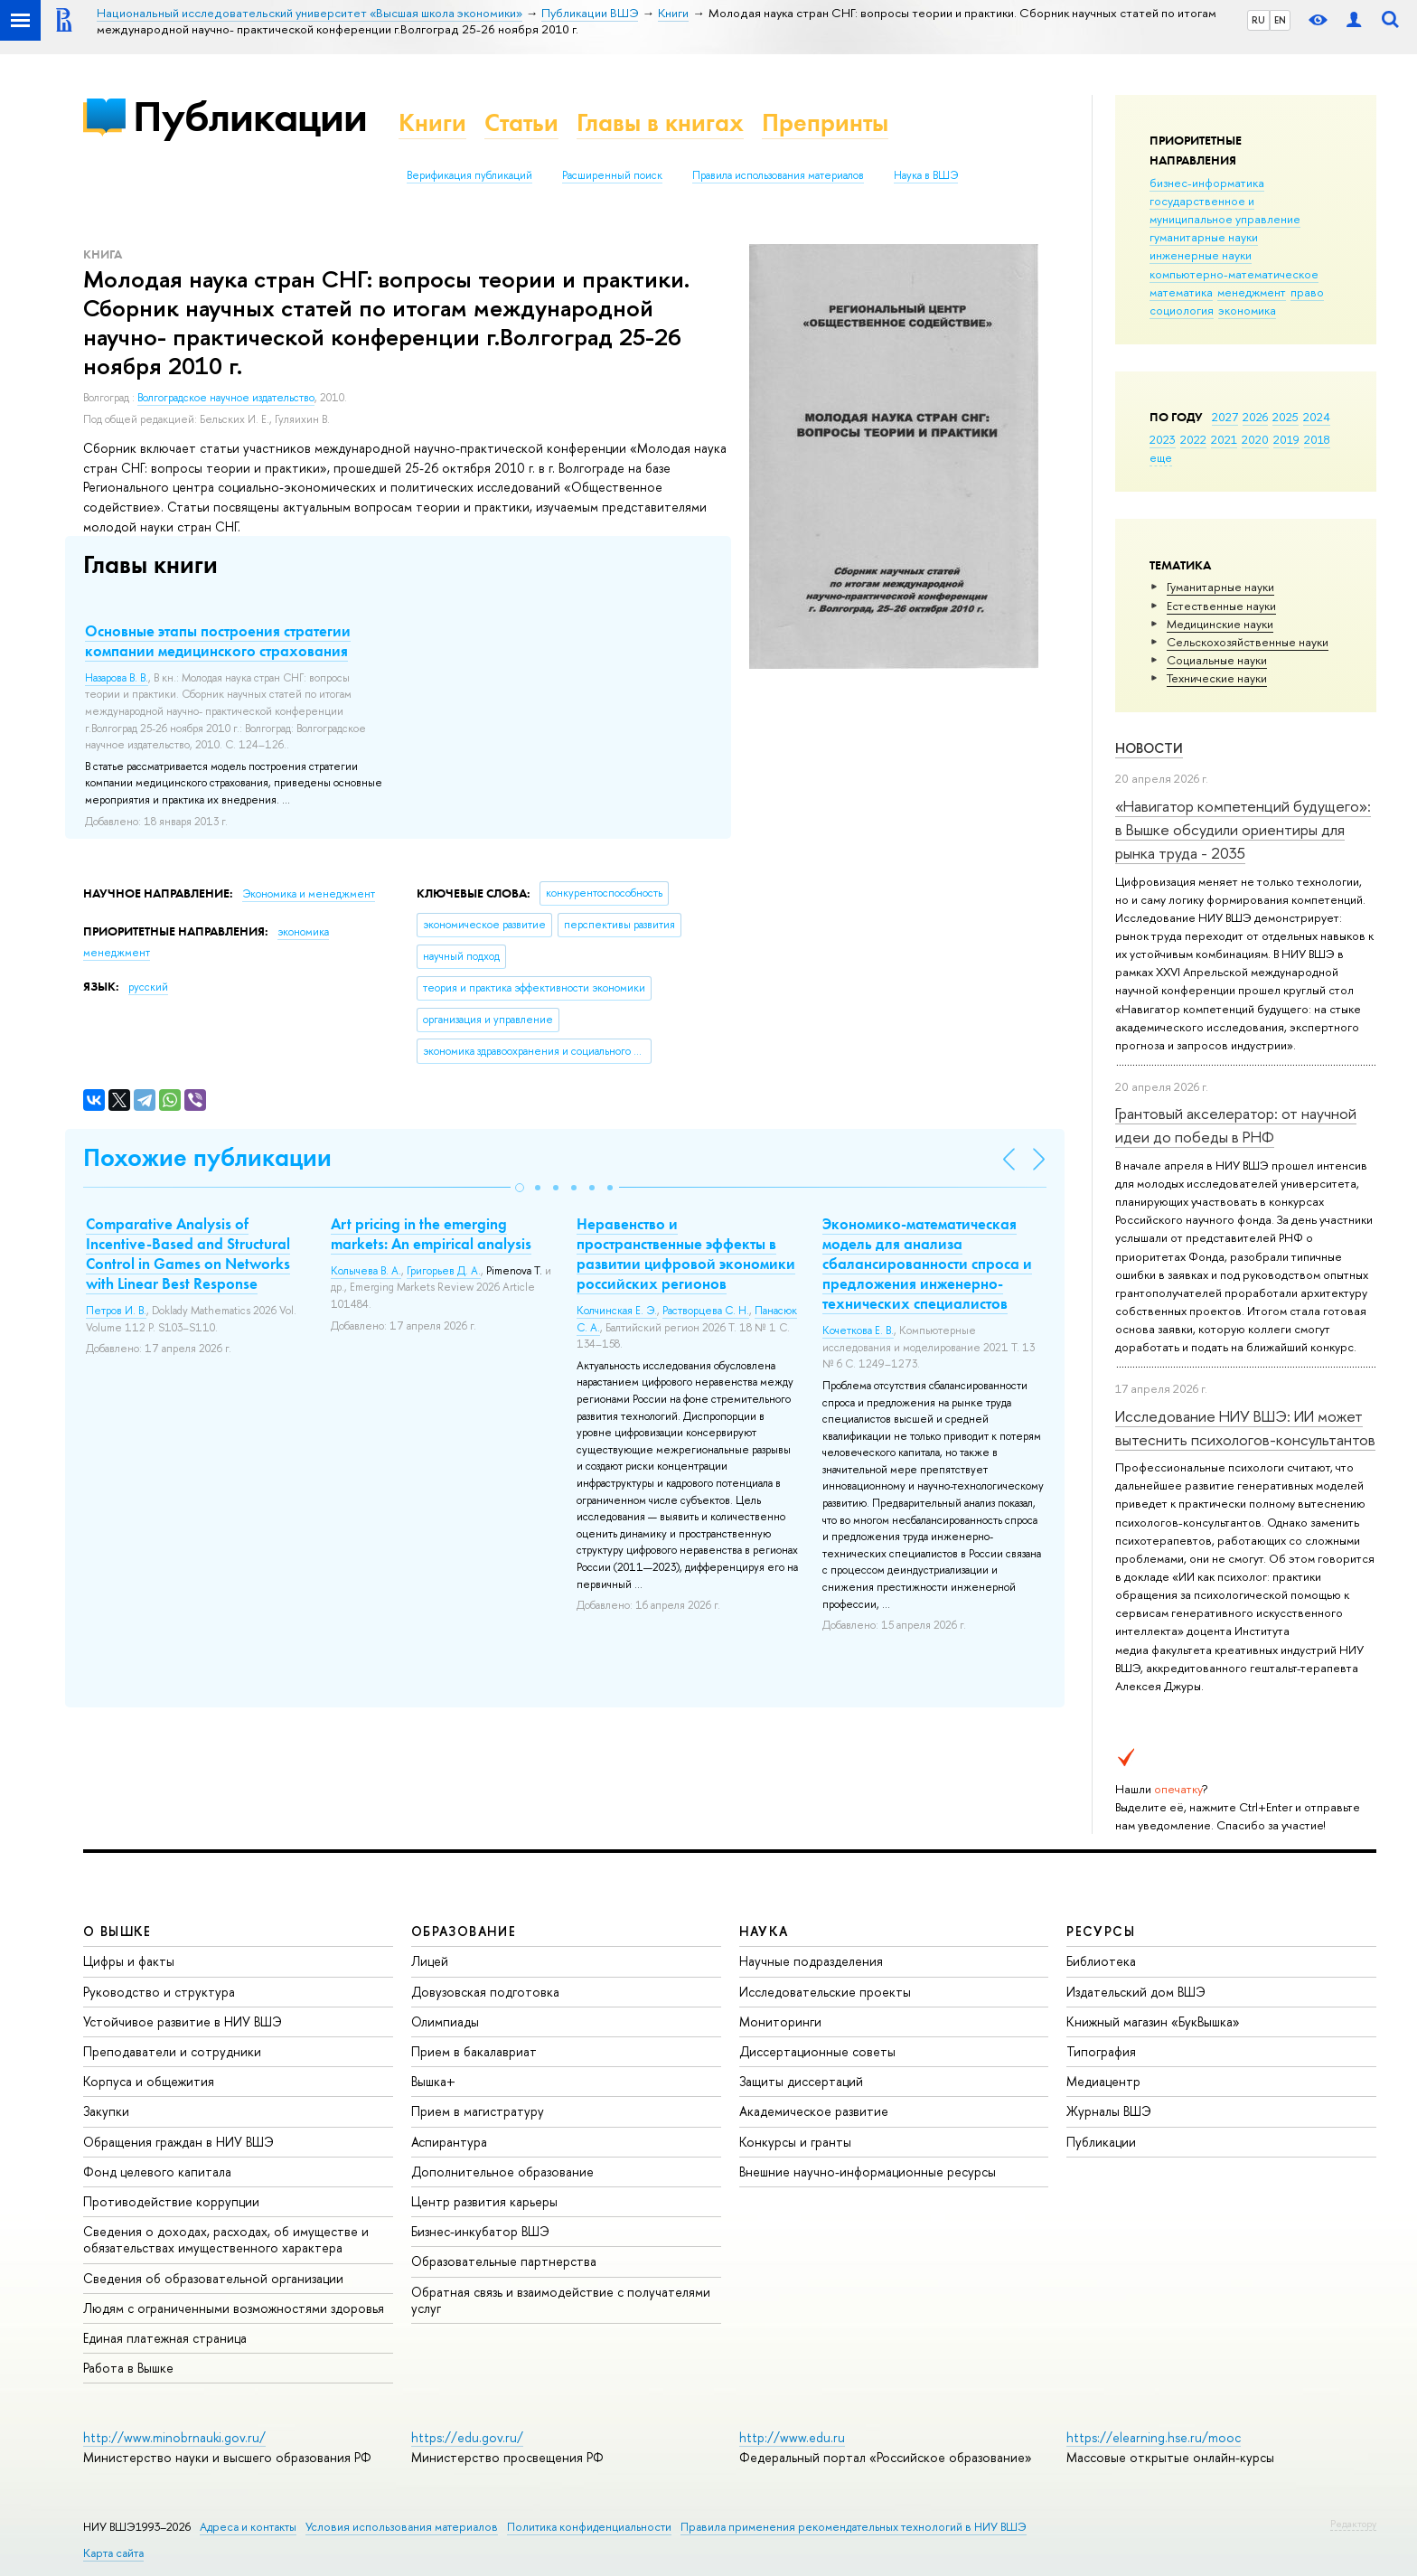 This screenshot has width=1417, height=2576. What do you see at coordinates (764, 1931) in the screenshot?
I see `НАУКА` at bounding box center [764, 1931].